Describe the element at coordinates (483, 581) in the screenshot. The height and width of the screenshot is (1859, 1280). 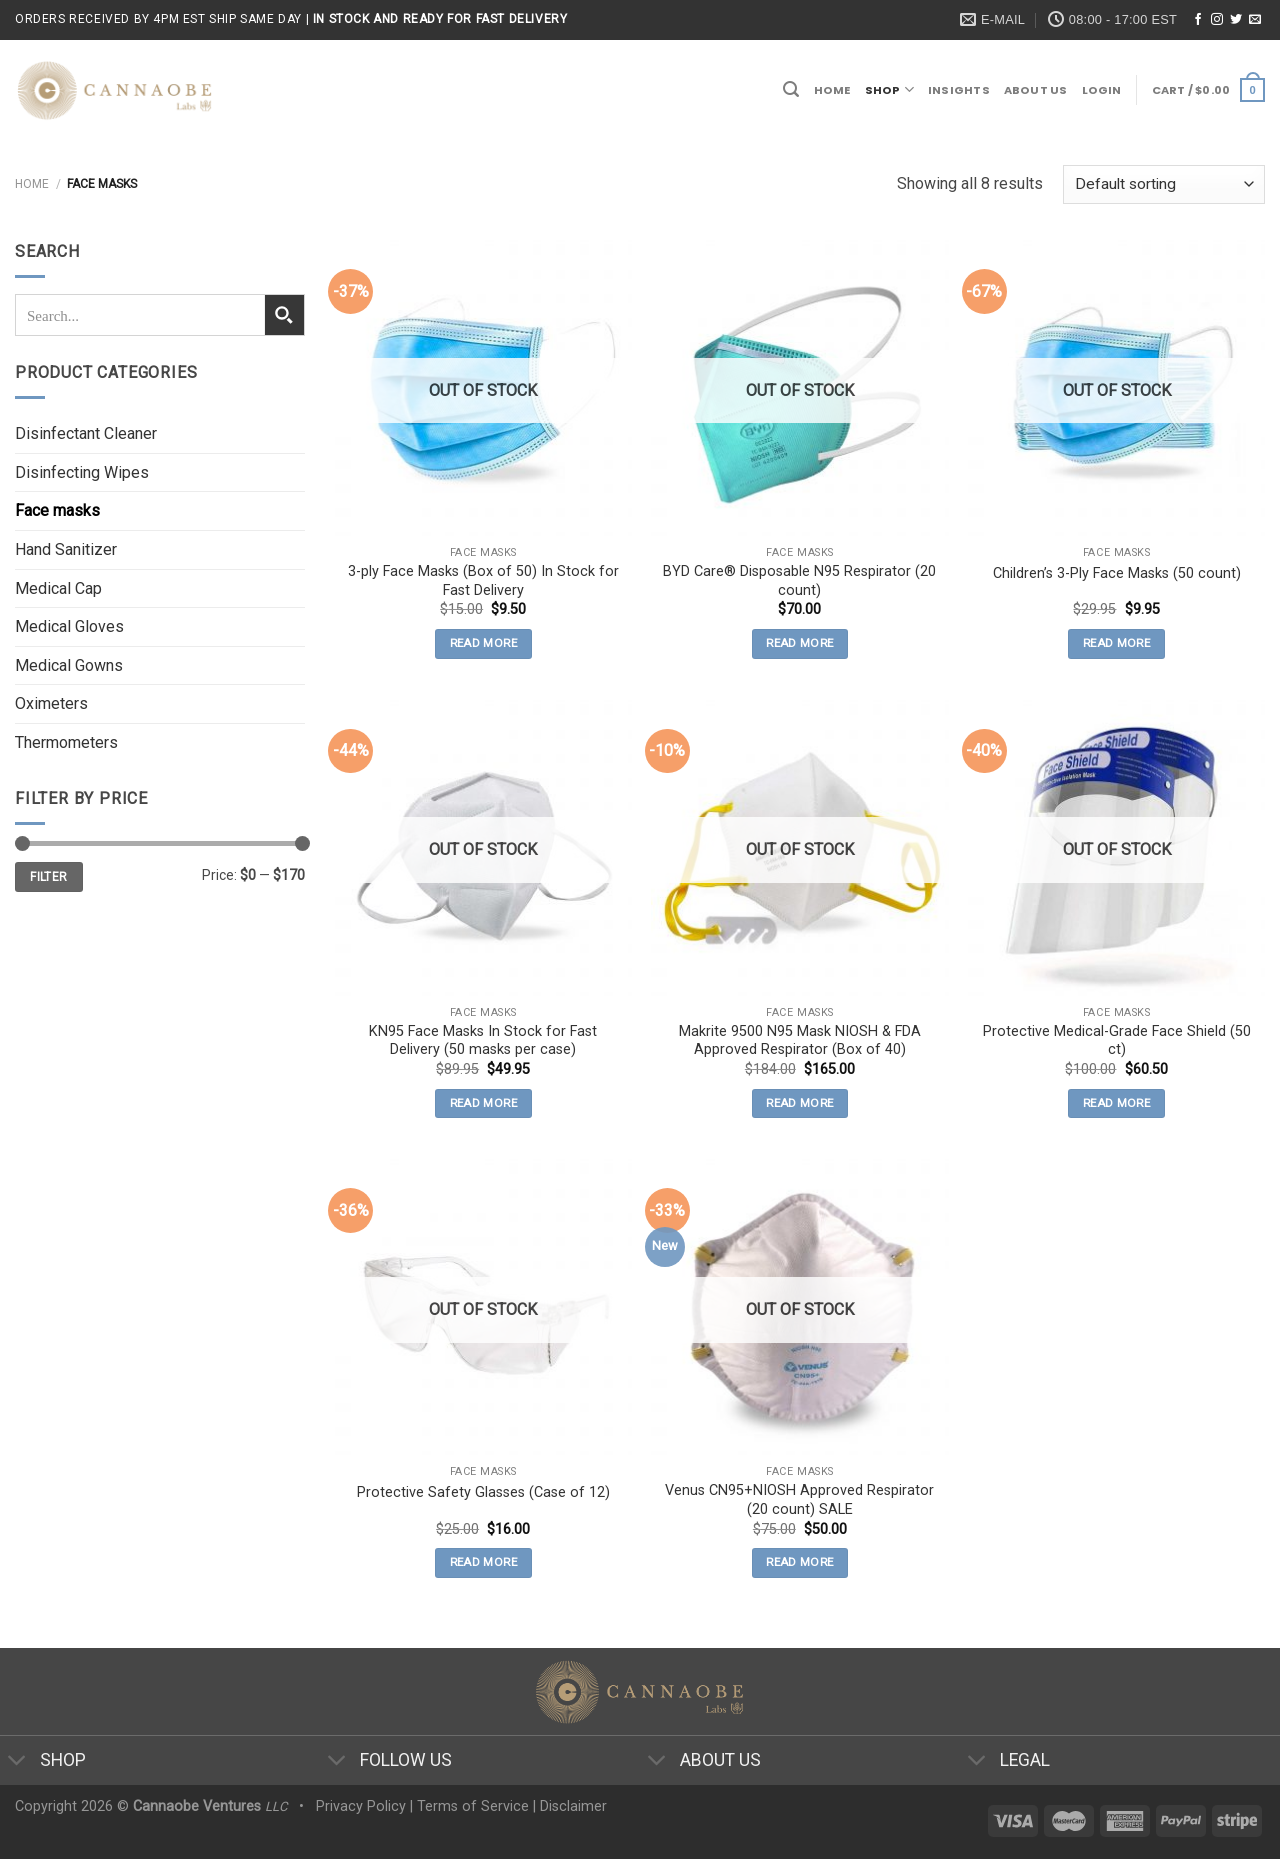
I see `3-ply Face Masks (Box of 50) In Stock for Fast Delivery` at that location.